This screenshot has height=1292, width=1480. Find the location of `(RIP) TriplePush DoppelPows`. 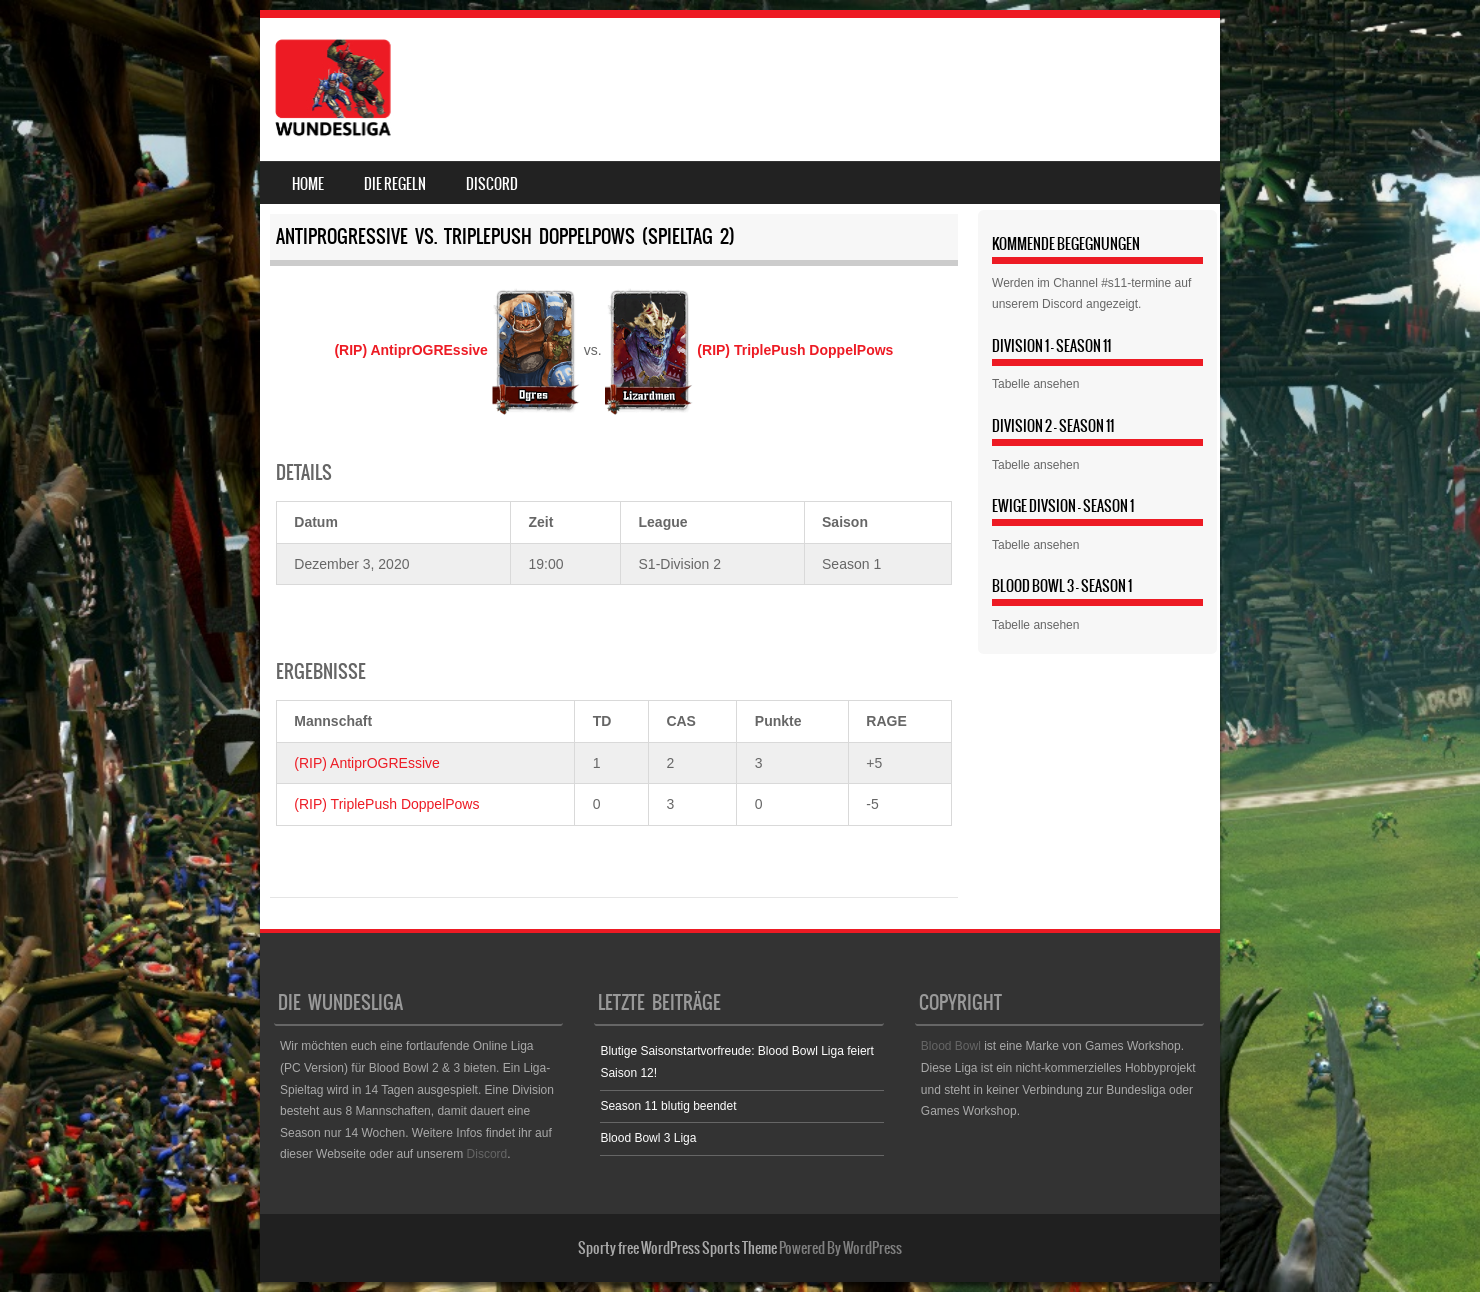

(RIP) TriplePush DoppelPows is located at coordinates (386, 804).